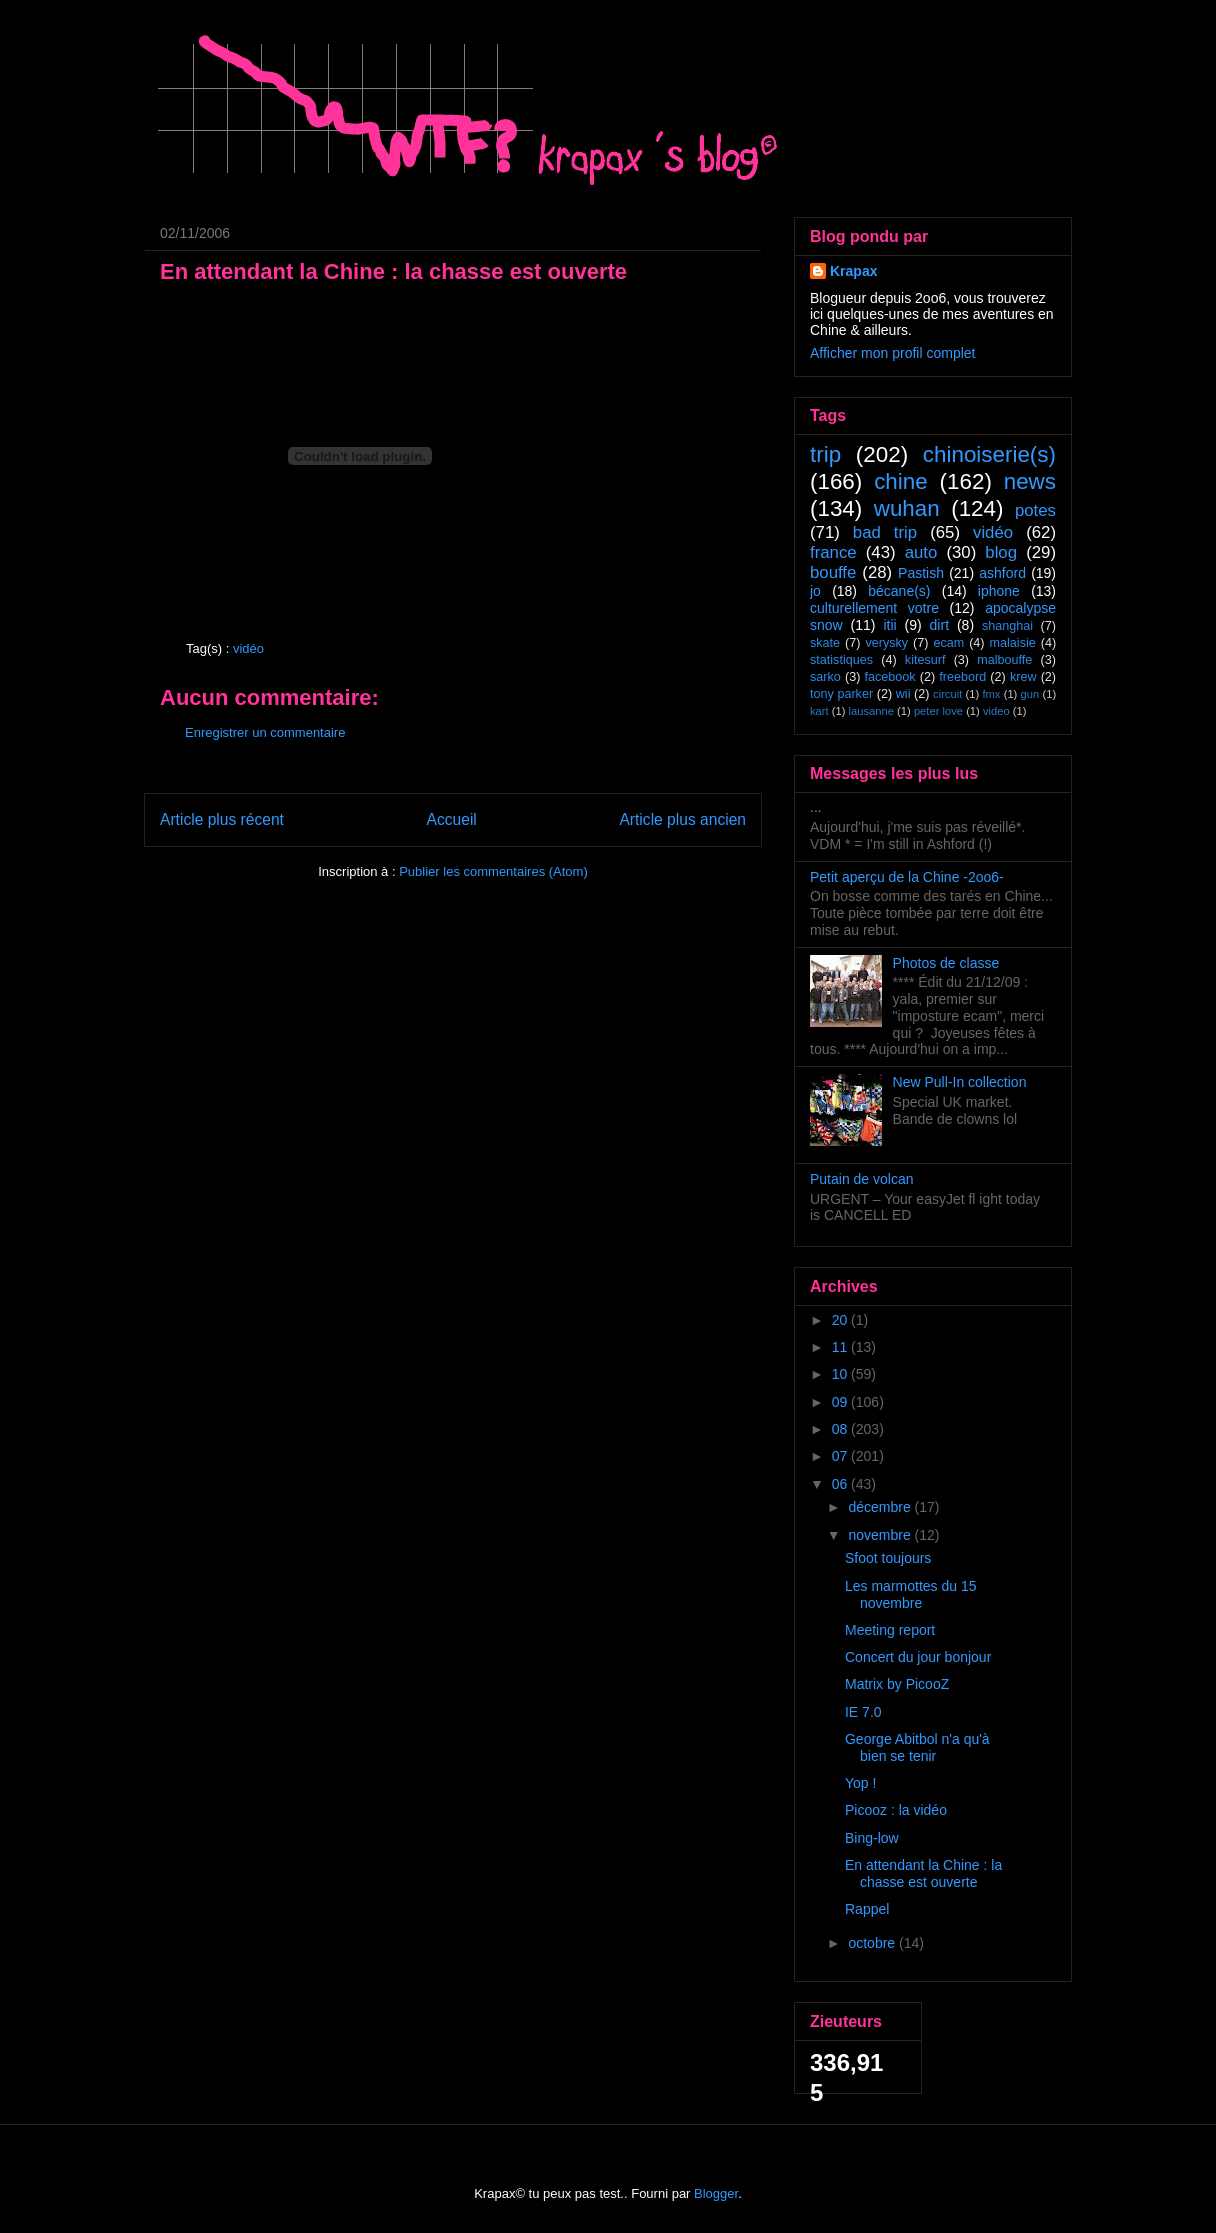 The height and width of the screenshot is (2233, 1216). I want to click on krew, so click(1023, 677).